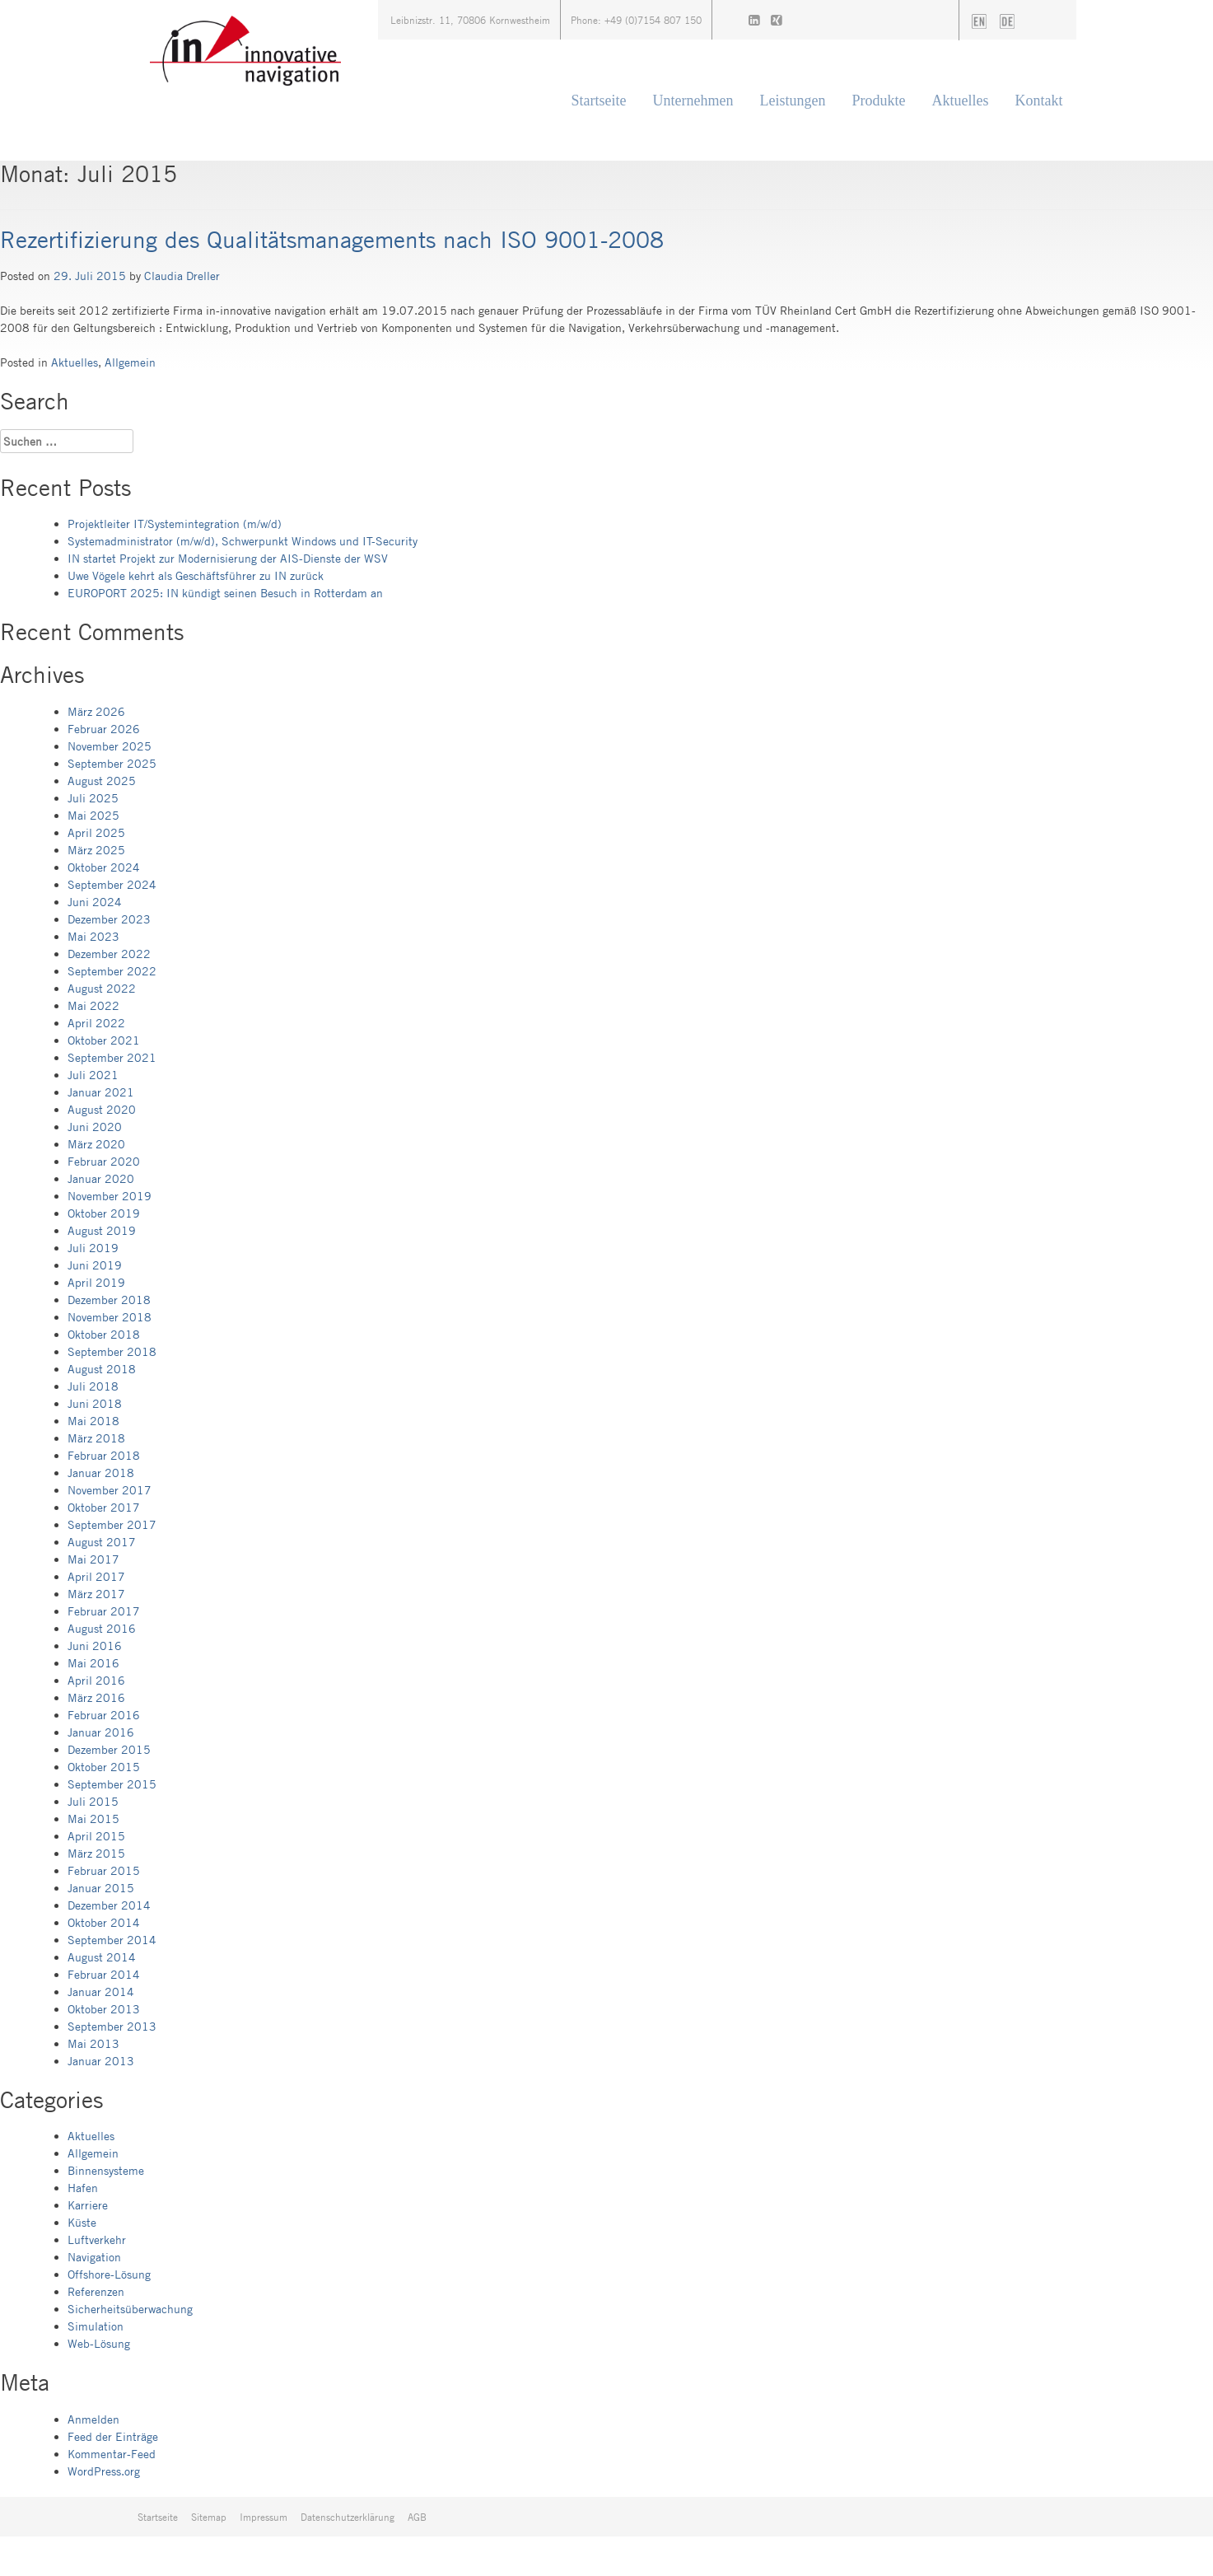  I want to click on Uwe Vögele kehrt als Geschäftsführer zu IN zurück, so click(196, 575).